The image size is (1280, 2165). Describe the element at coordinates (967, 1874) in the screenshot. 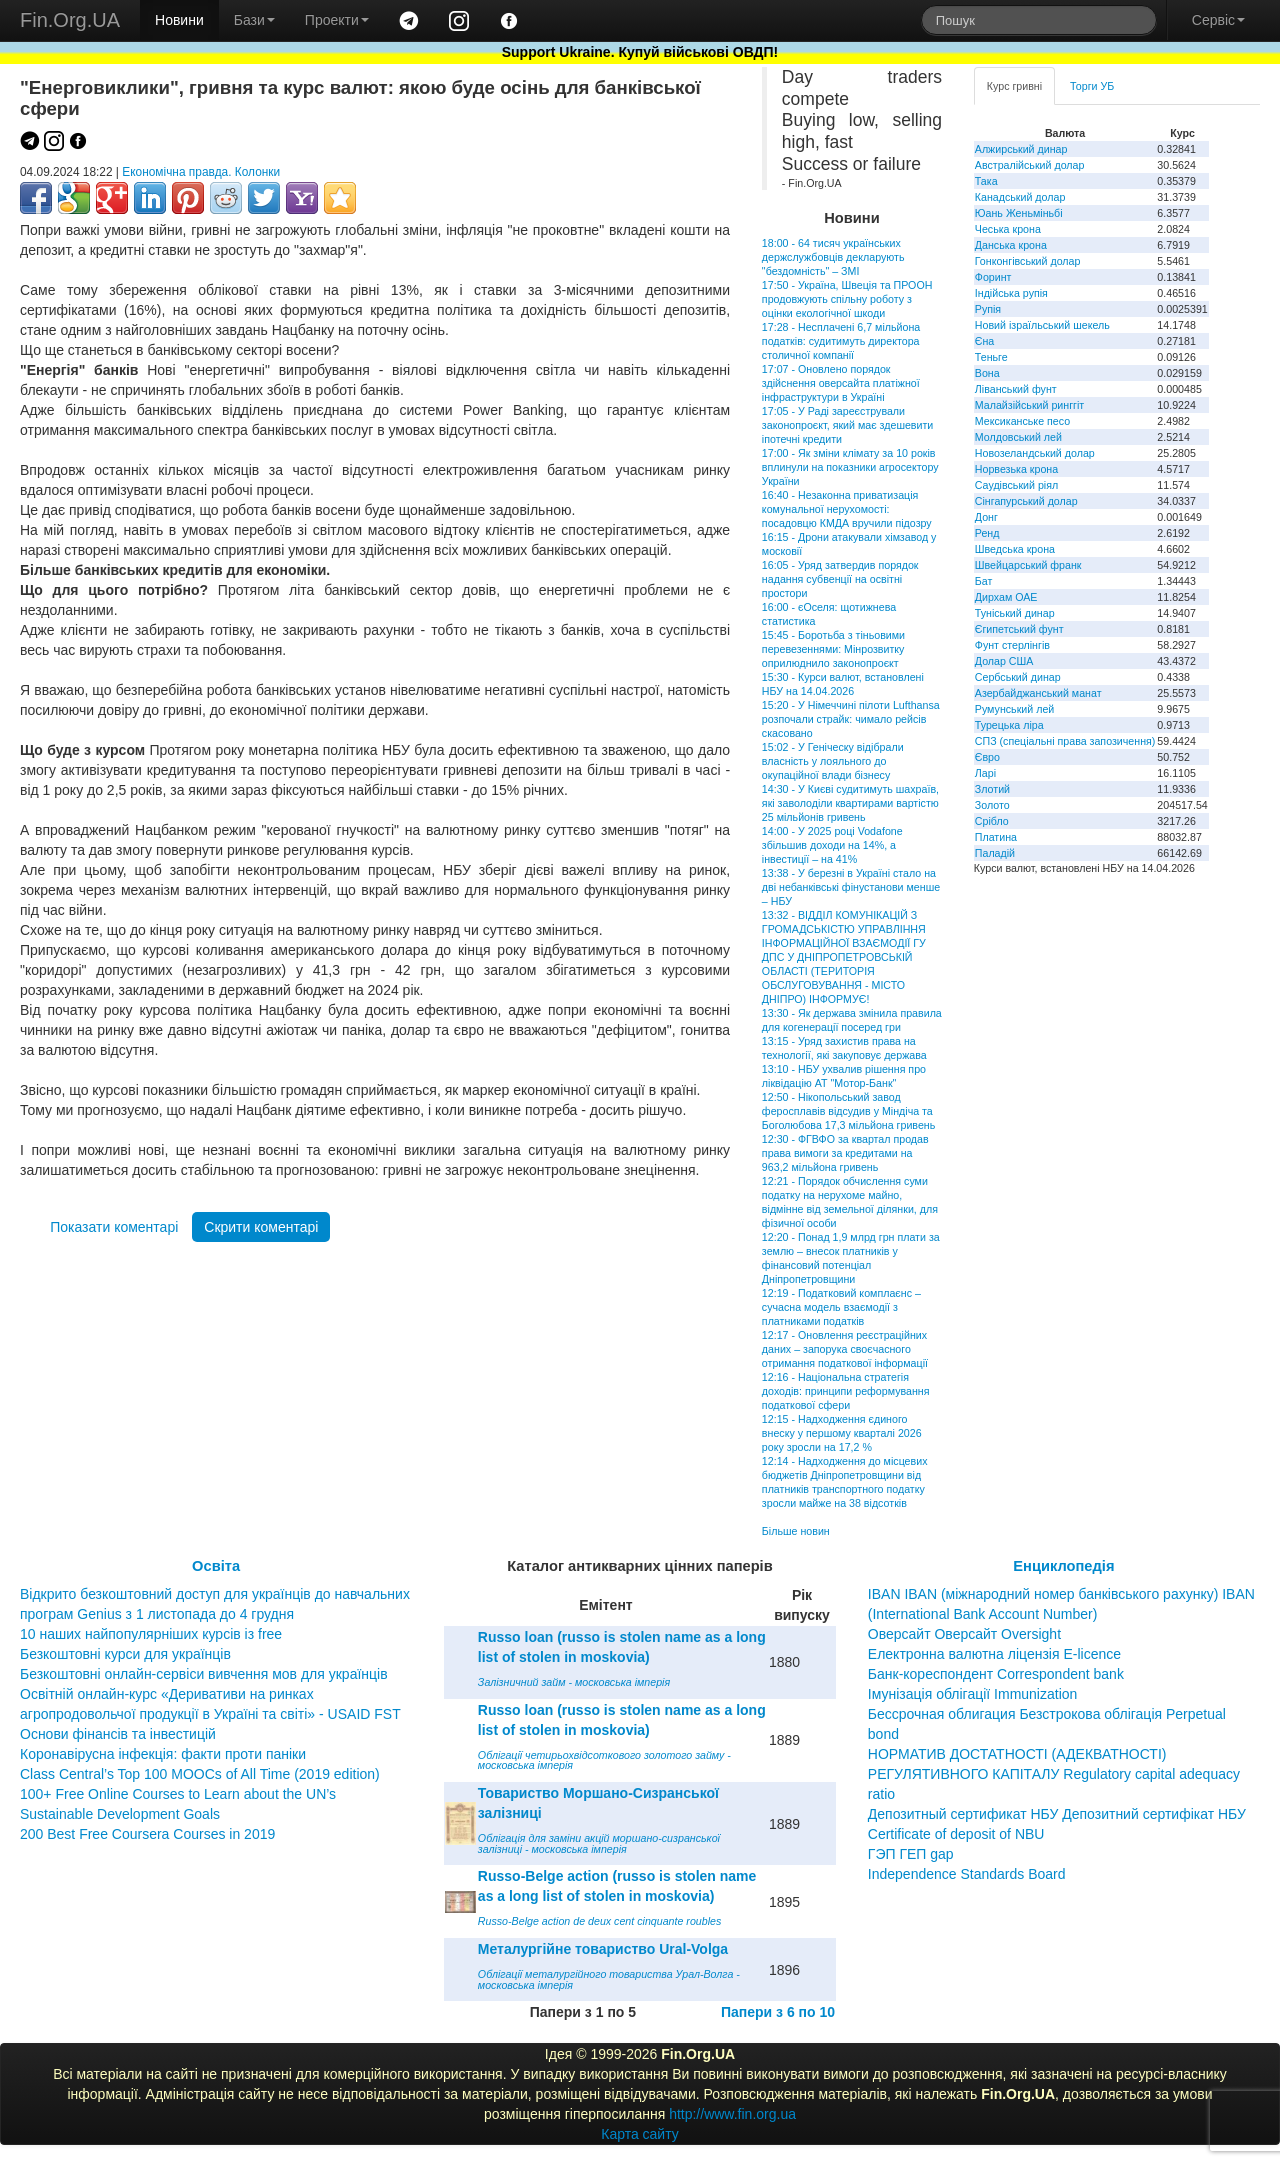

I see `Independence Standards Board` at that location.